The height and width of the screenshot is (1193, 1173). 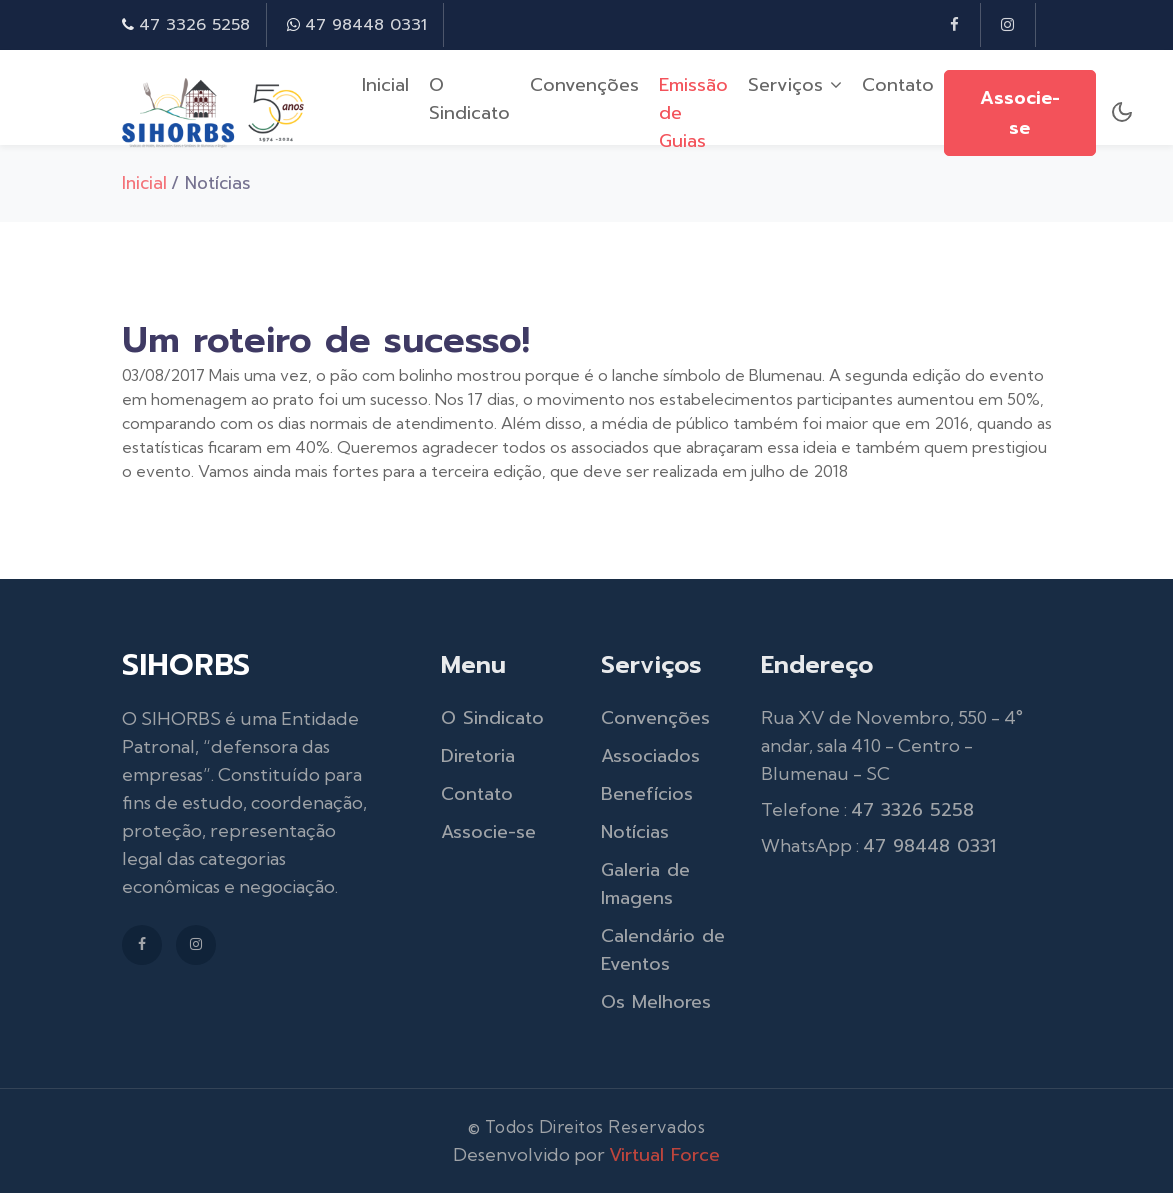 I want to click on Emissão de Guias, so click(x=693, y=113).